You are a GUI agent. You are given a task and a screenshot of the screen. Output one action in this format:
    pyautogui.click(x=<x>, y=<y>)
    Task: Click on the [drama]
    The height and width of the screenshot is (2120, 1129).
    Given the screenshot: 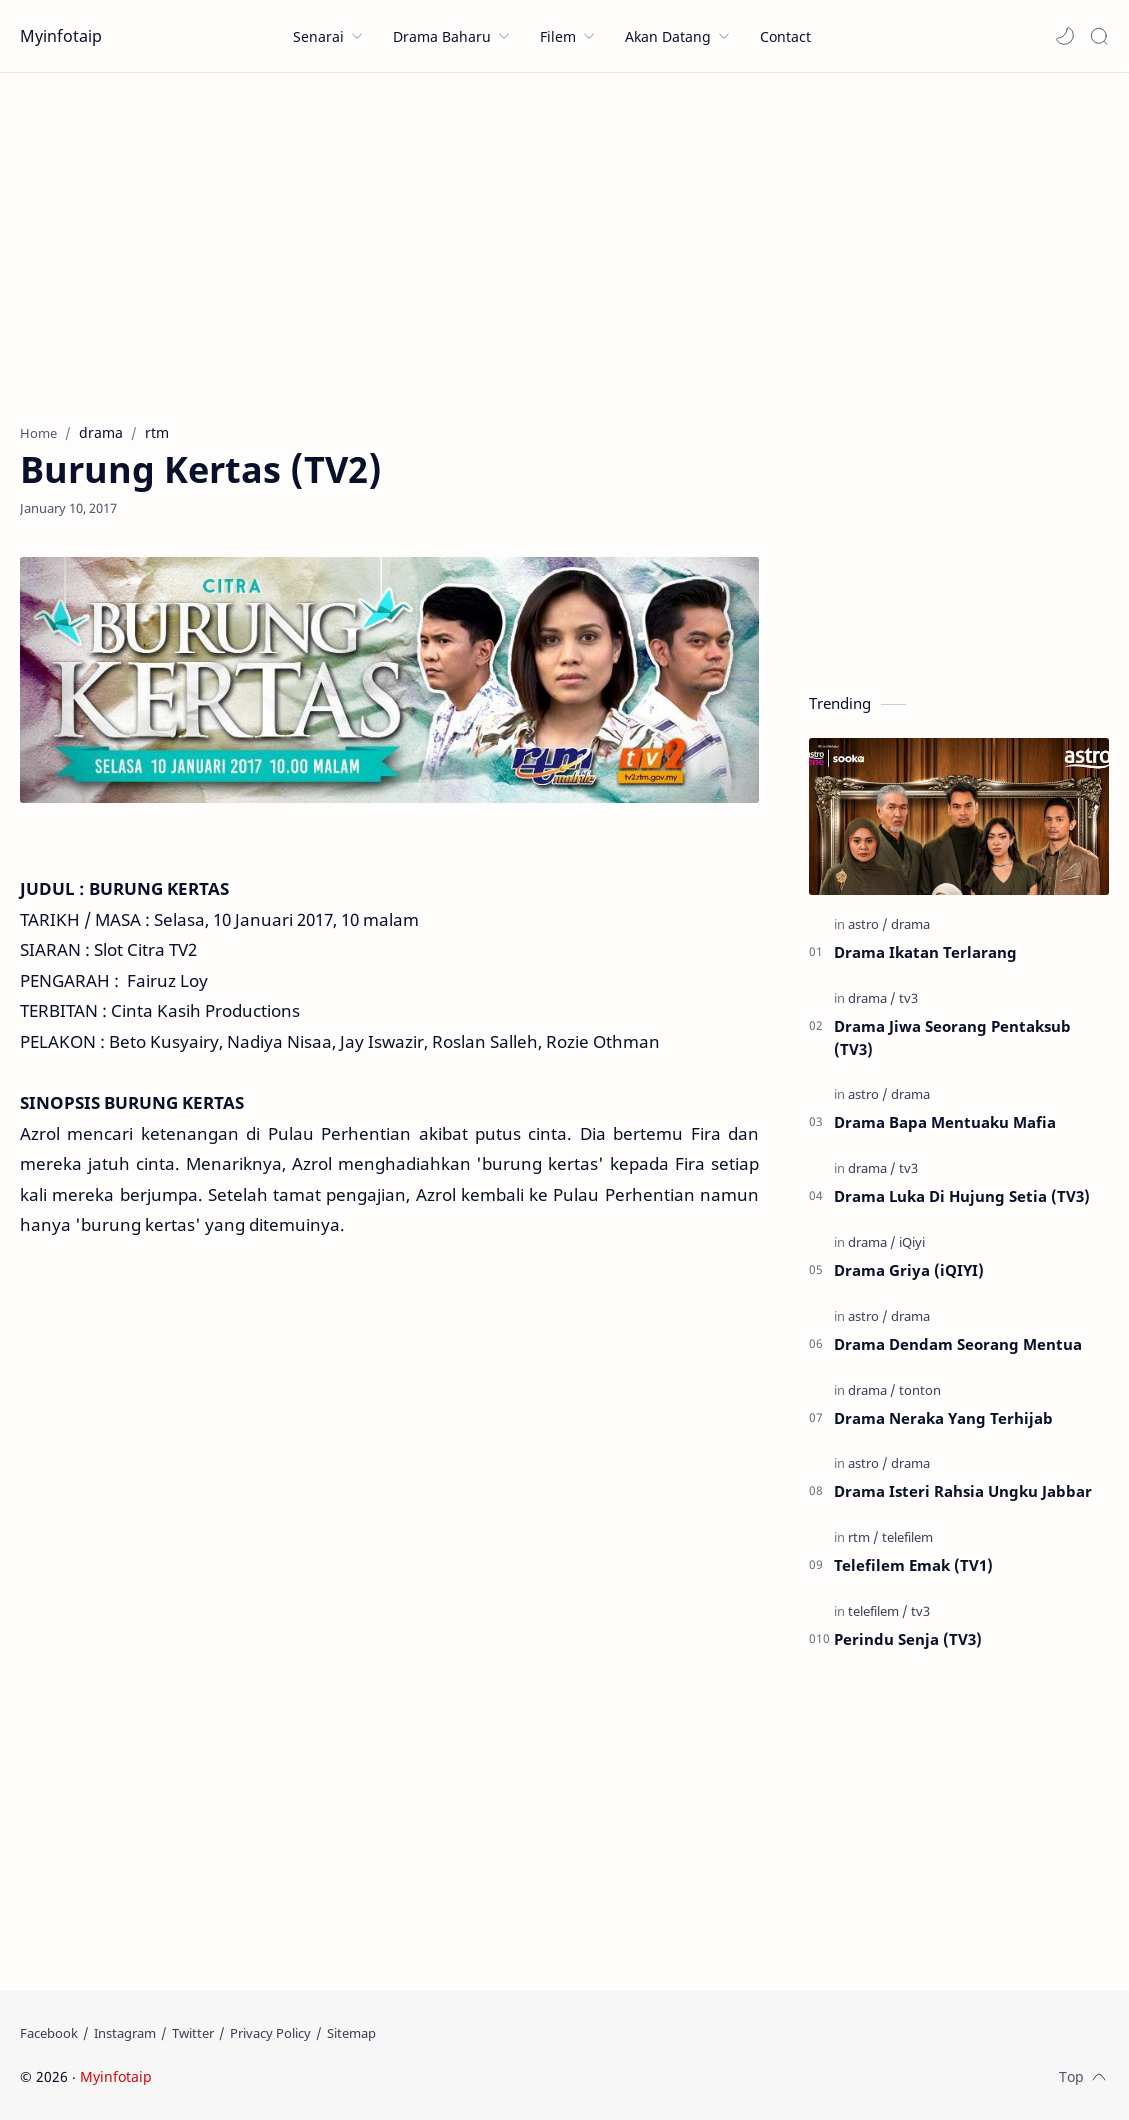 What is the action you would take?
    pyautogui.click(x=910, y=924)
    